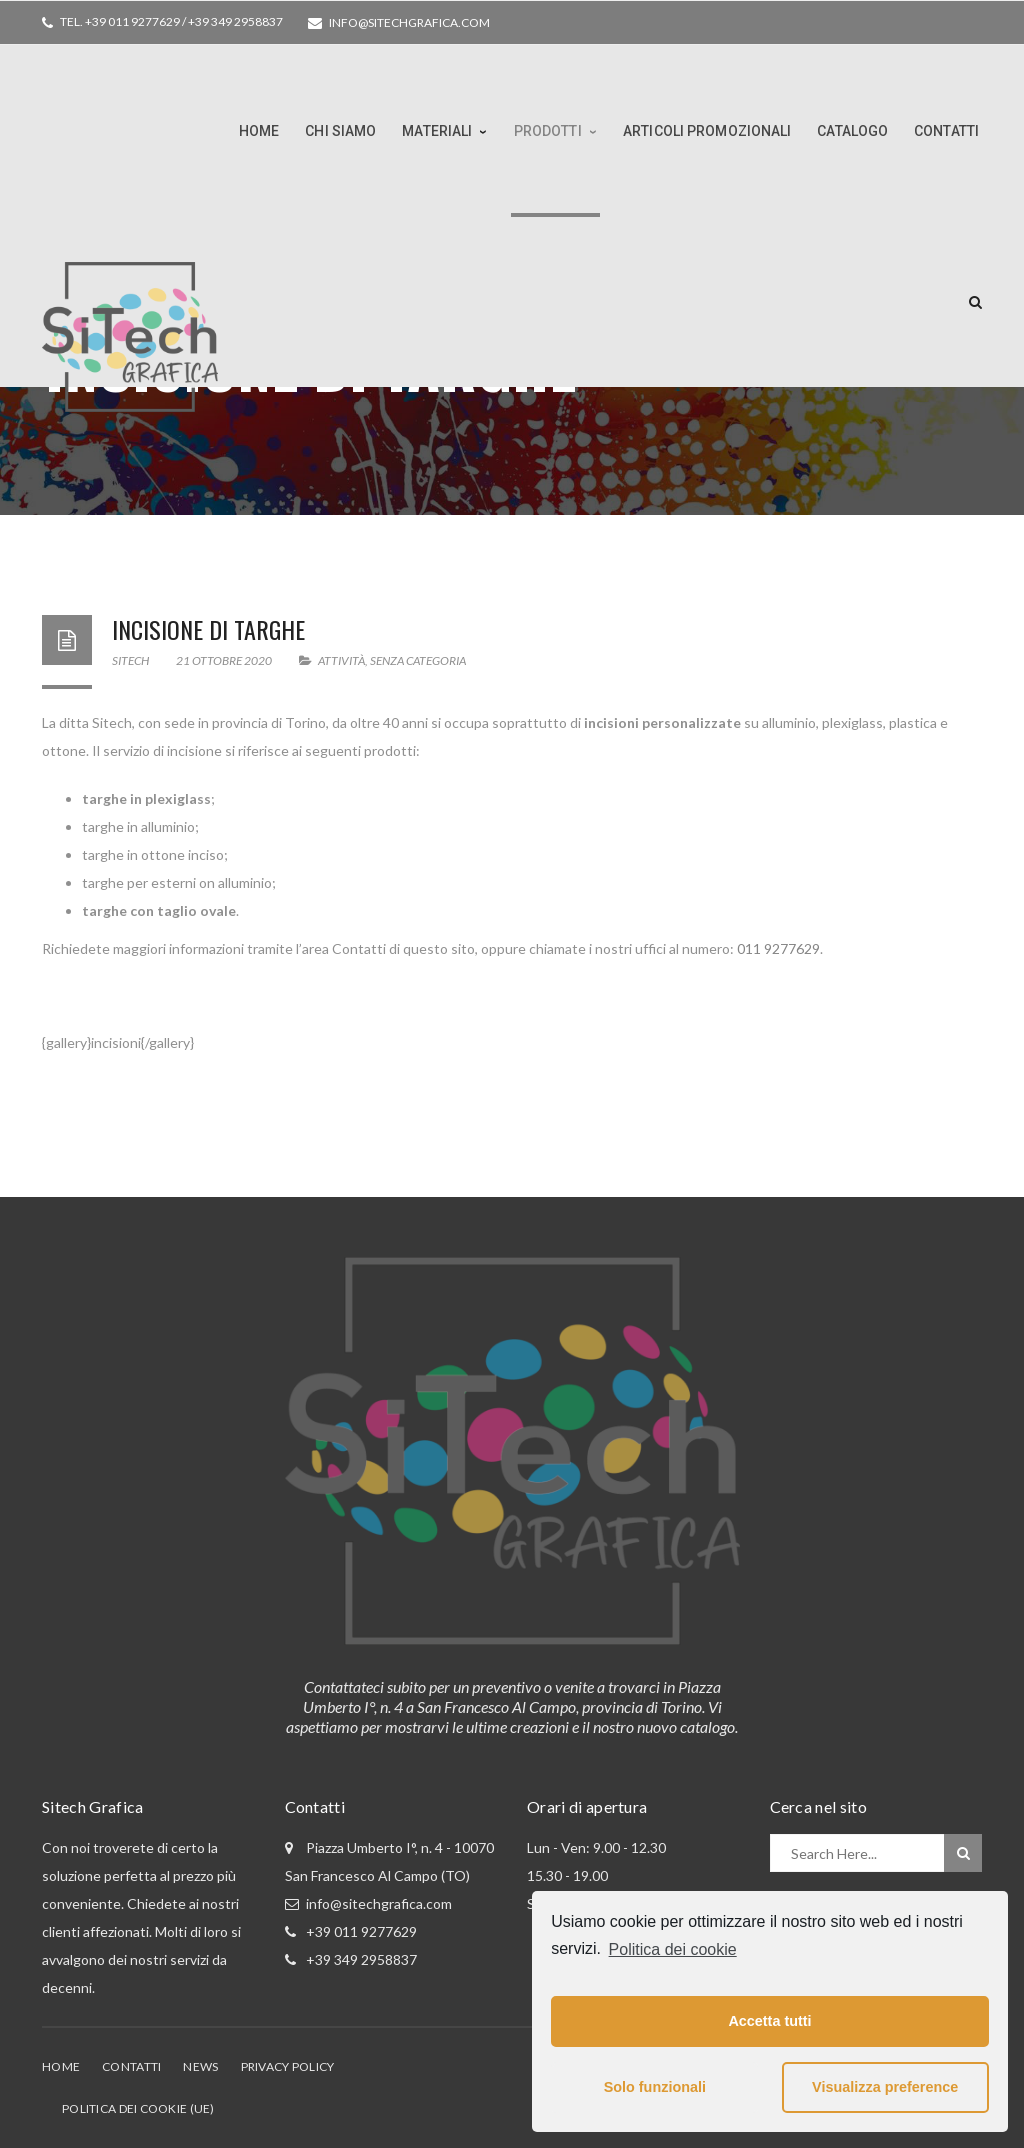 This screenshot has height=2148, width=1024. What do you see at coordinates (208, 629) in the screenshot?
I see `Incisione di targhe` at bounding box center [208, 629].